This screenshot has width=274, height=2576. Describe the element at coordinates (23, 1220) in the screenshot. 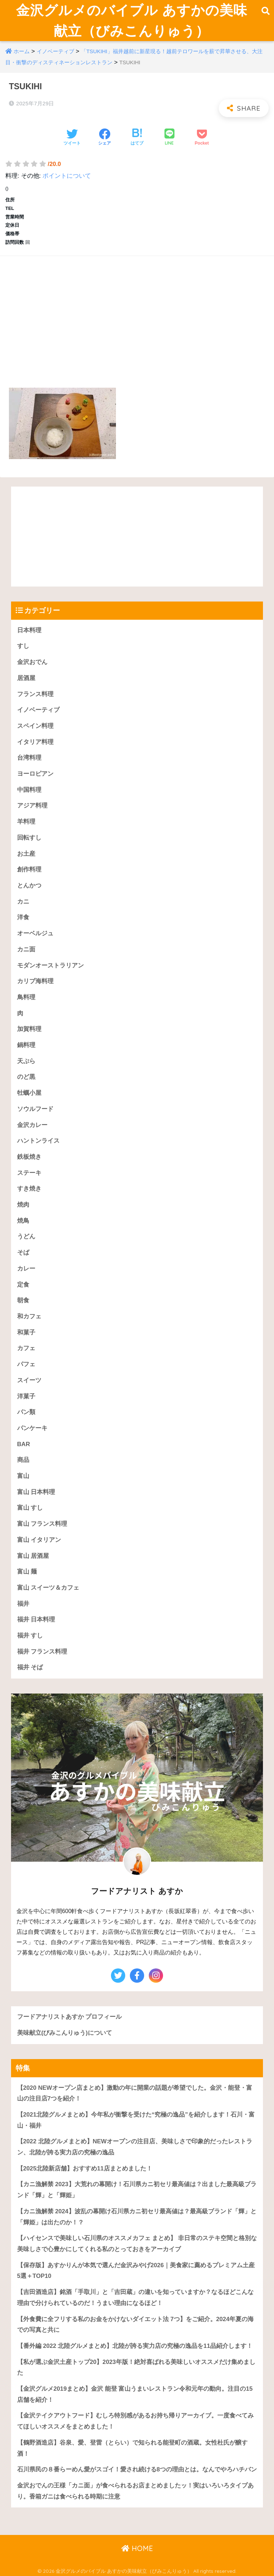

I see `焼鳥` at that location.